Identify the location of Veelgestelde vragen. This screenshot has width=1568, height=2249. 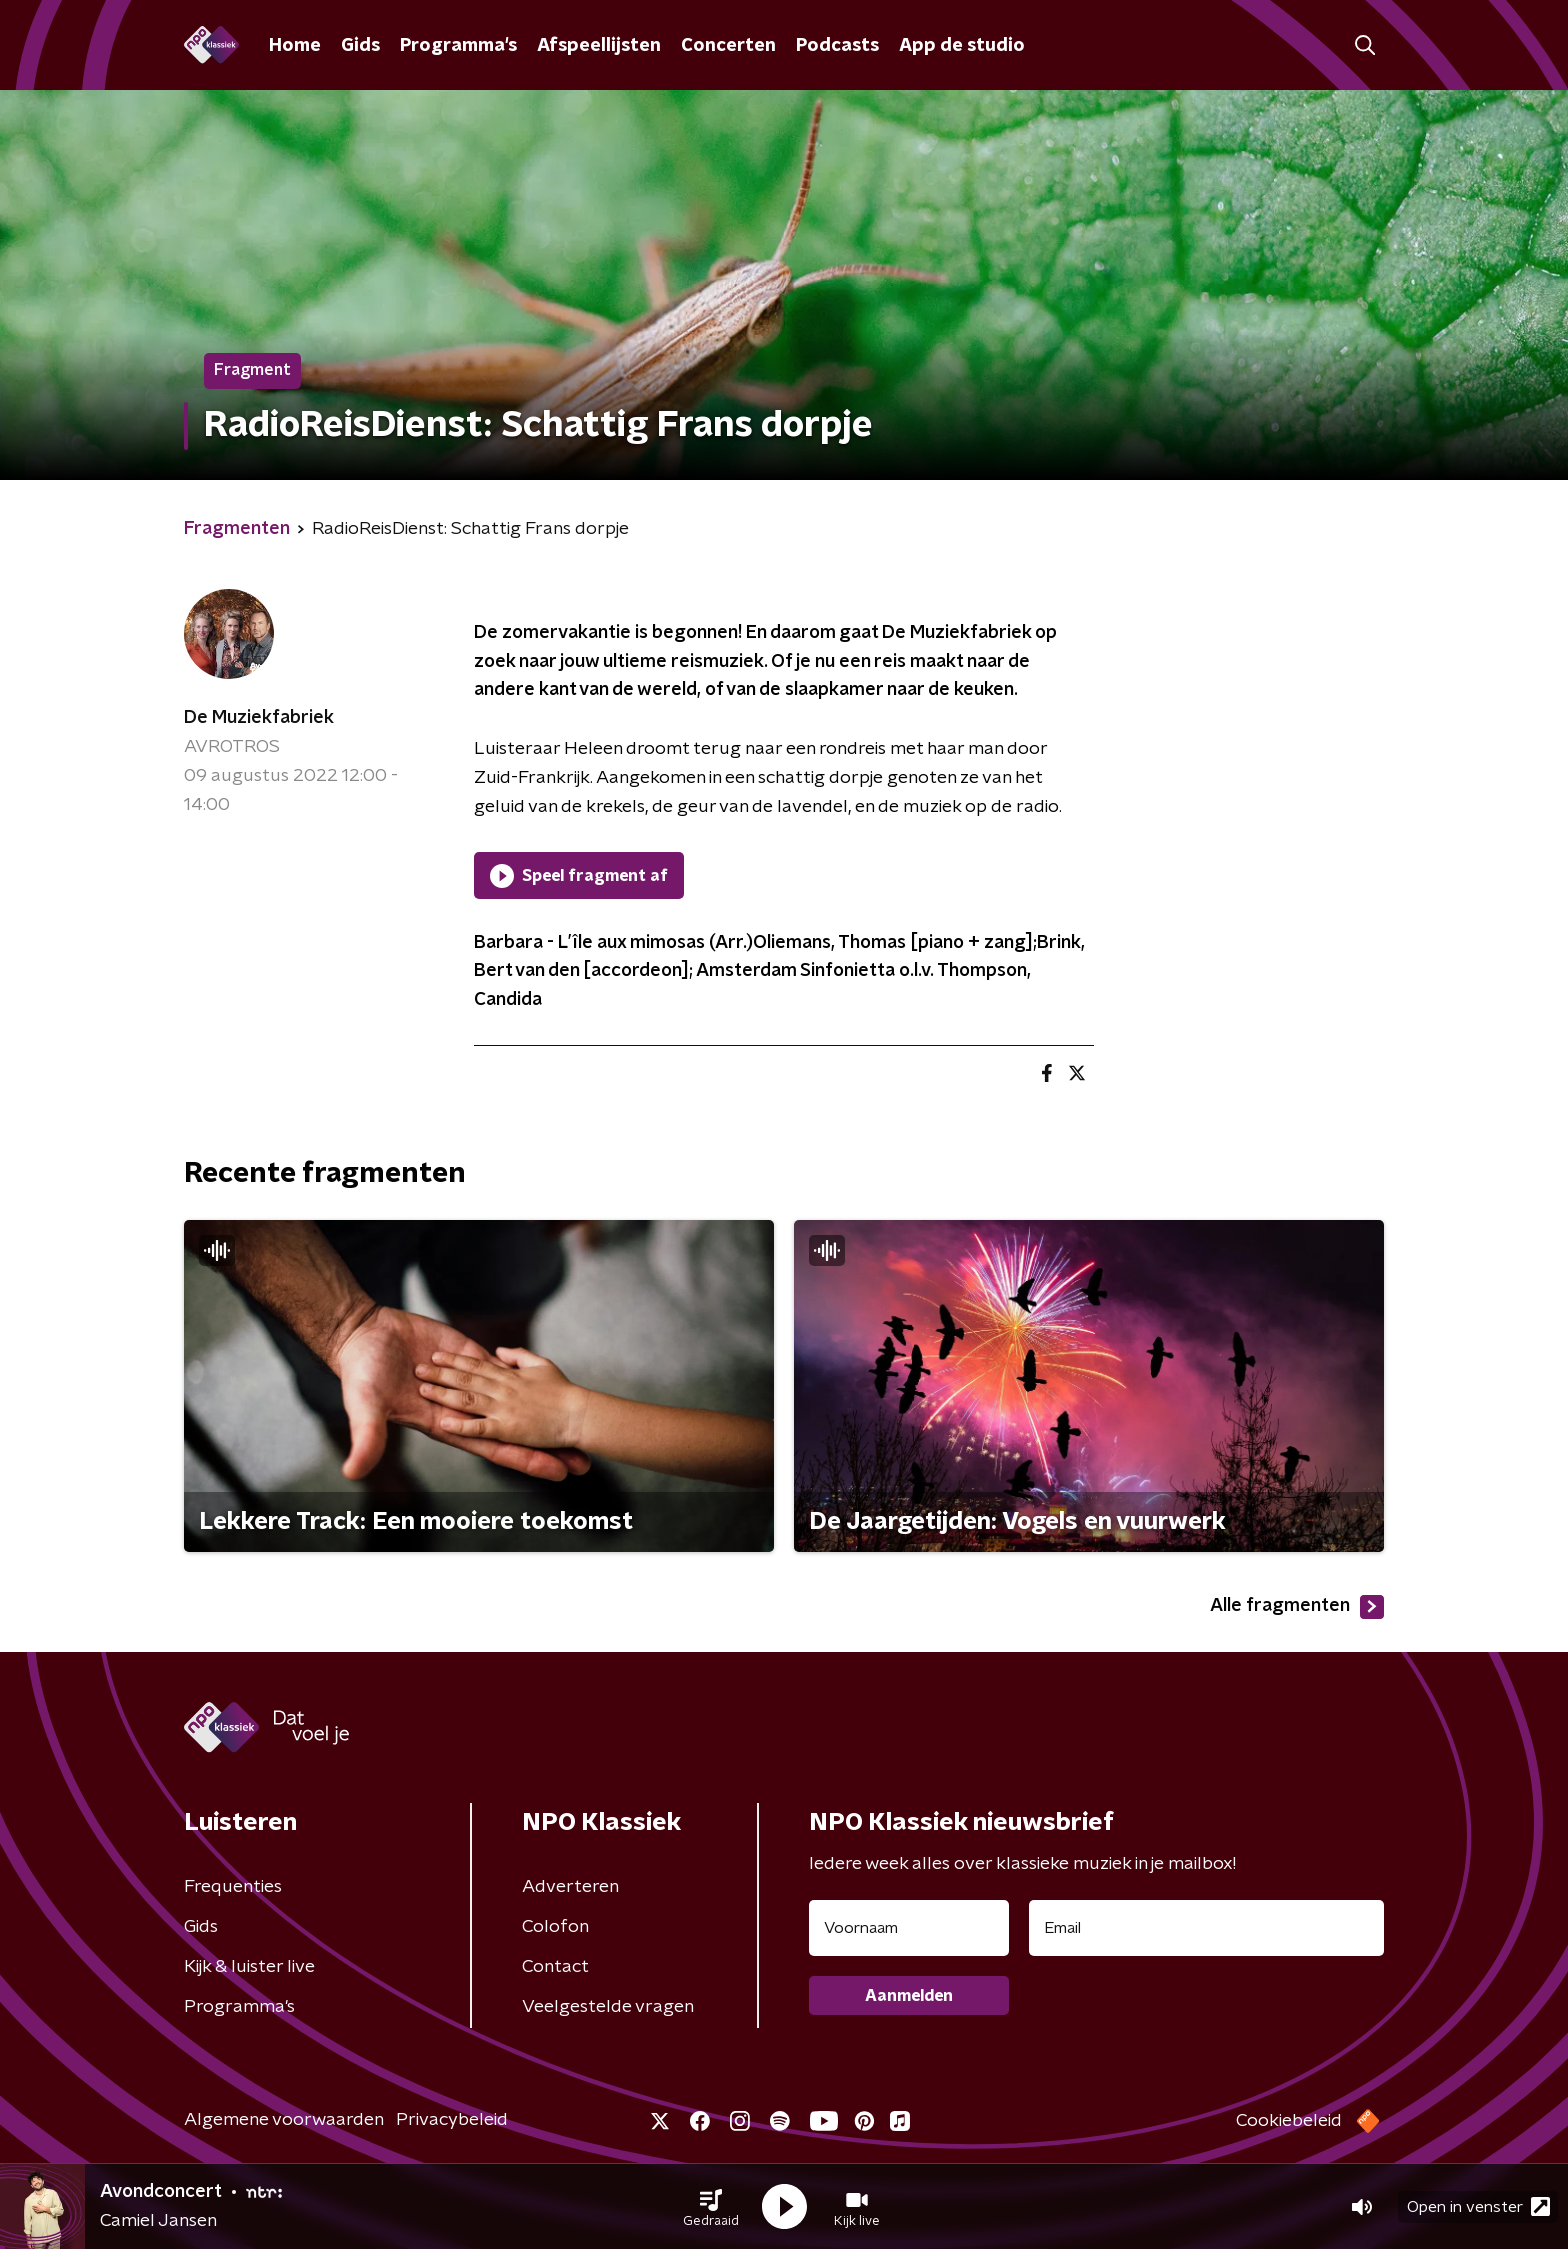
(608, 2007).